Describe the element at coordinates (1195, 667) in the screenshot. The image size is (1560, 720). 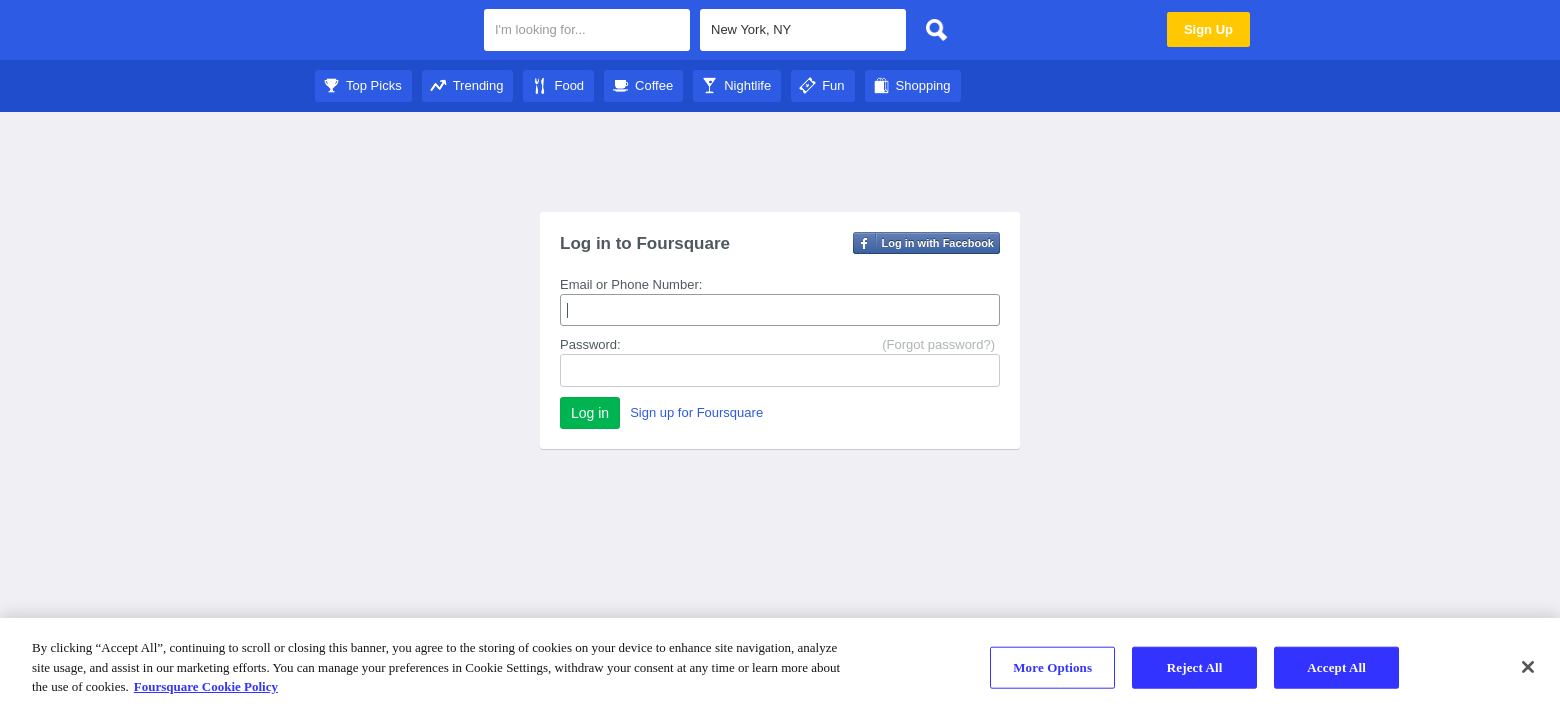
I see `Reject All` at that location.